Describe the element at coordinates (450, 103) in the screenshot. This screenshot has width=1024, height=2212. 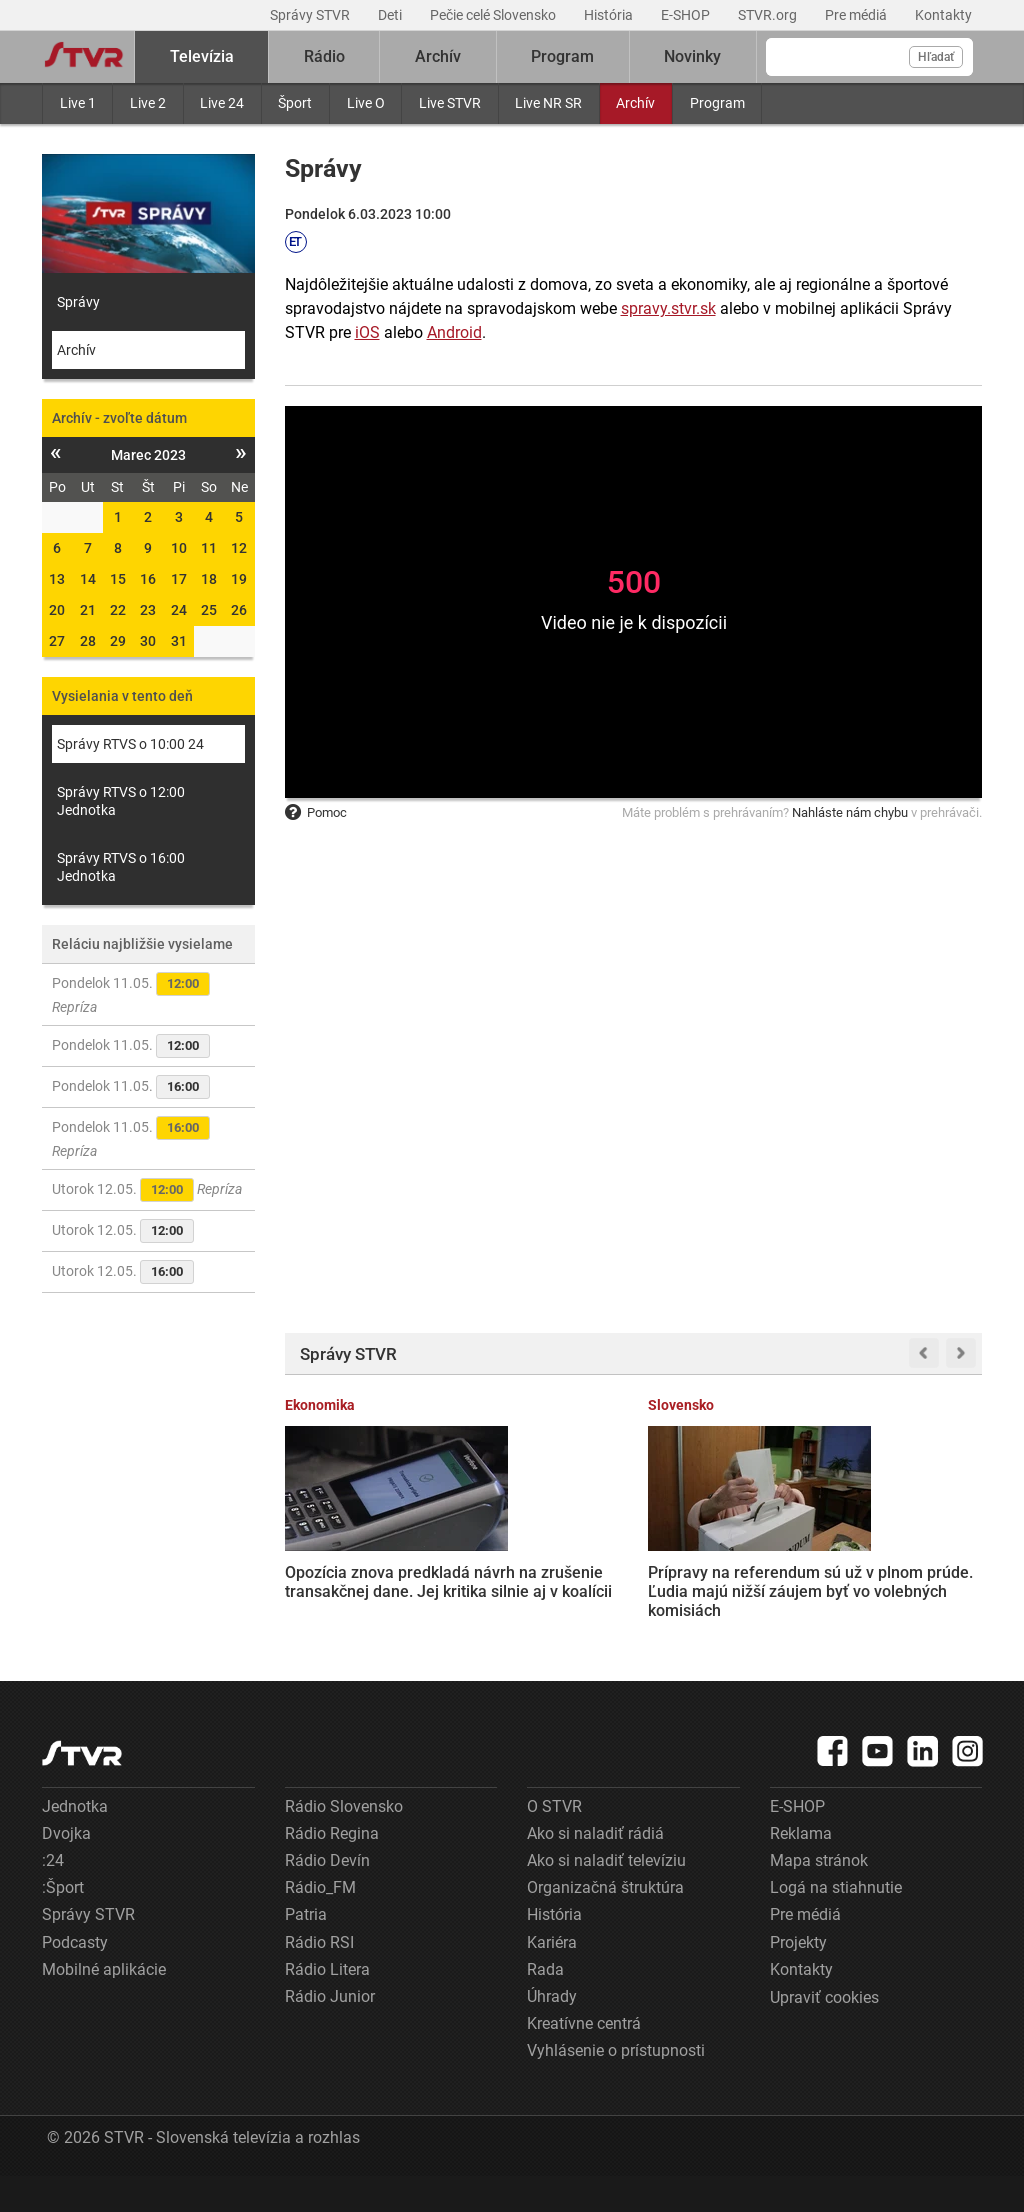
I see `Live STVR` at that location.